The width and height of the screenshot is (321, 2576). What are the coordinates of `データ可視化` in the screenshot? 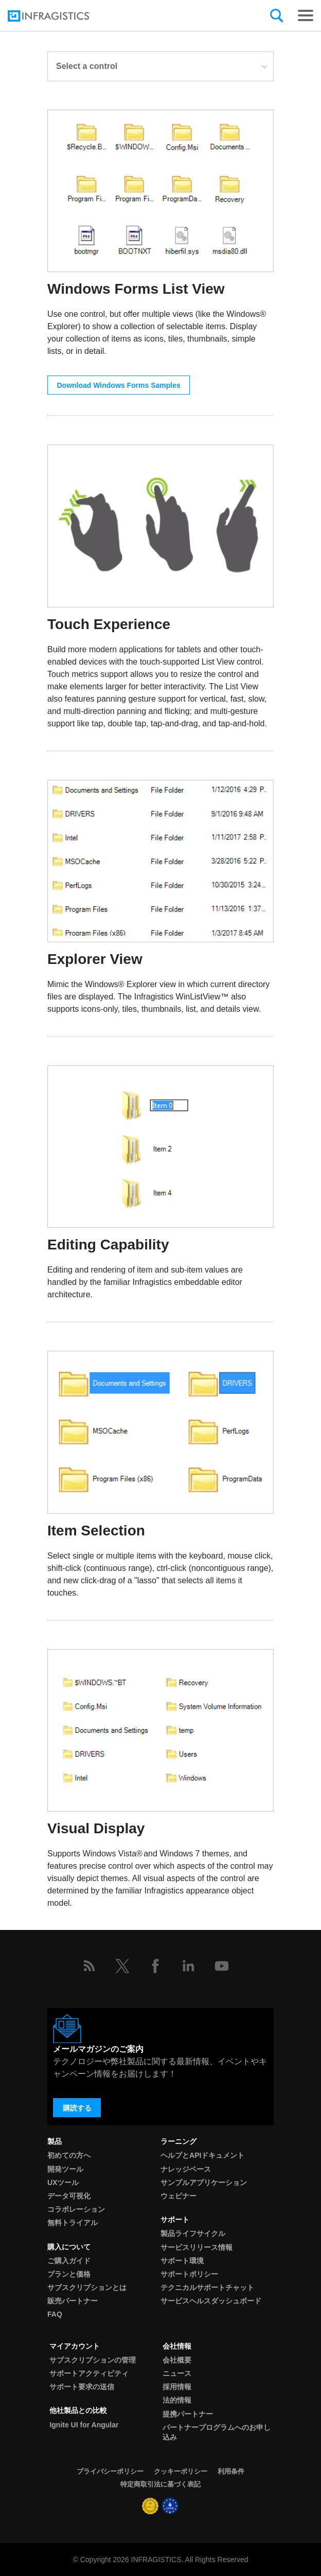 It's located at (69, 2196).